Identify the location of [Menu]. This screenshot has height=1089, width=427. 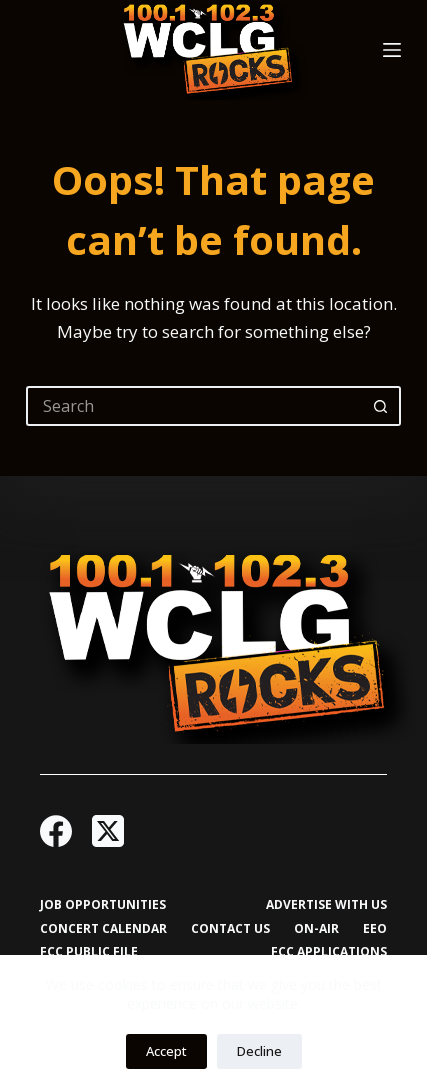
(392, 50).